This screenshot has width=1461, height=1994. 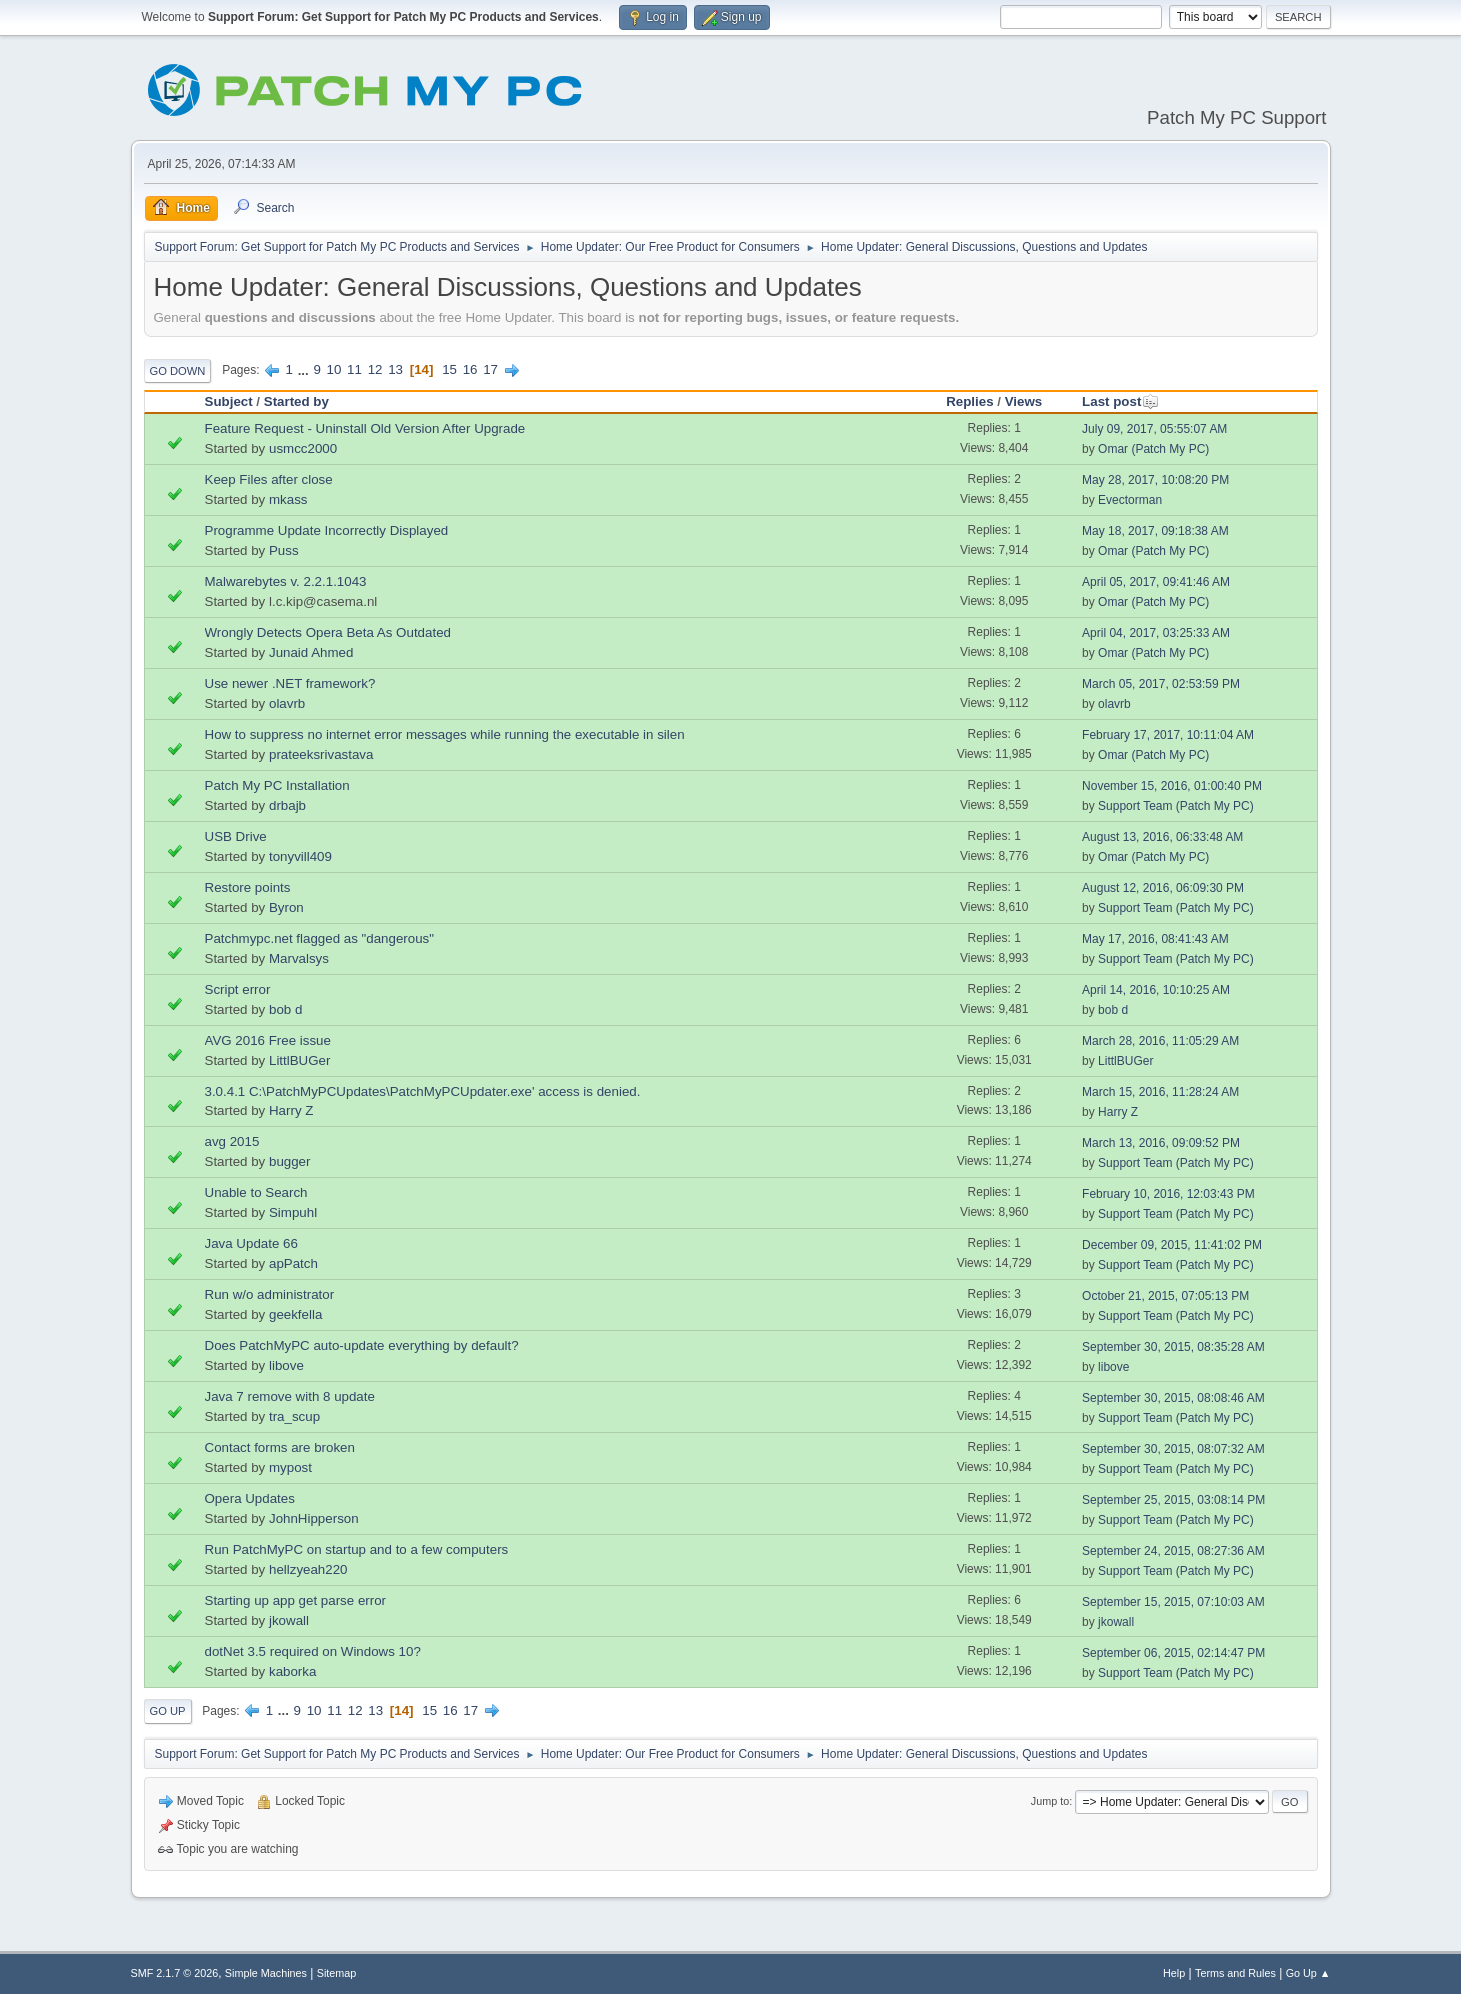 I want to click on 17, so click(x=490, y=369).